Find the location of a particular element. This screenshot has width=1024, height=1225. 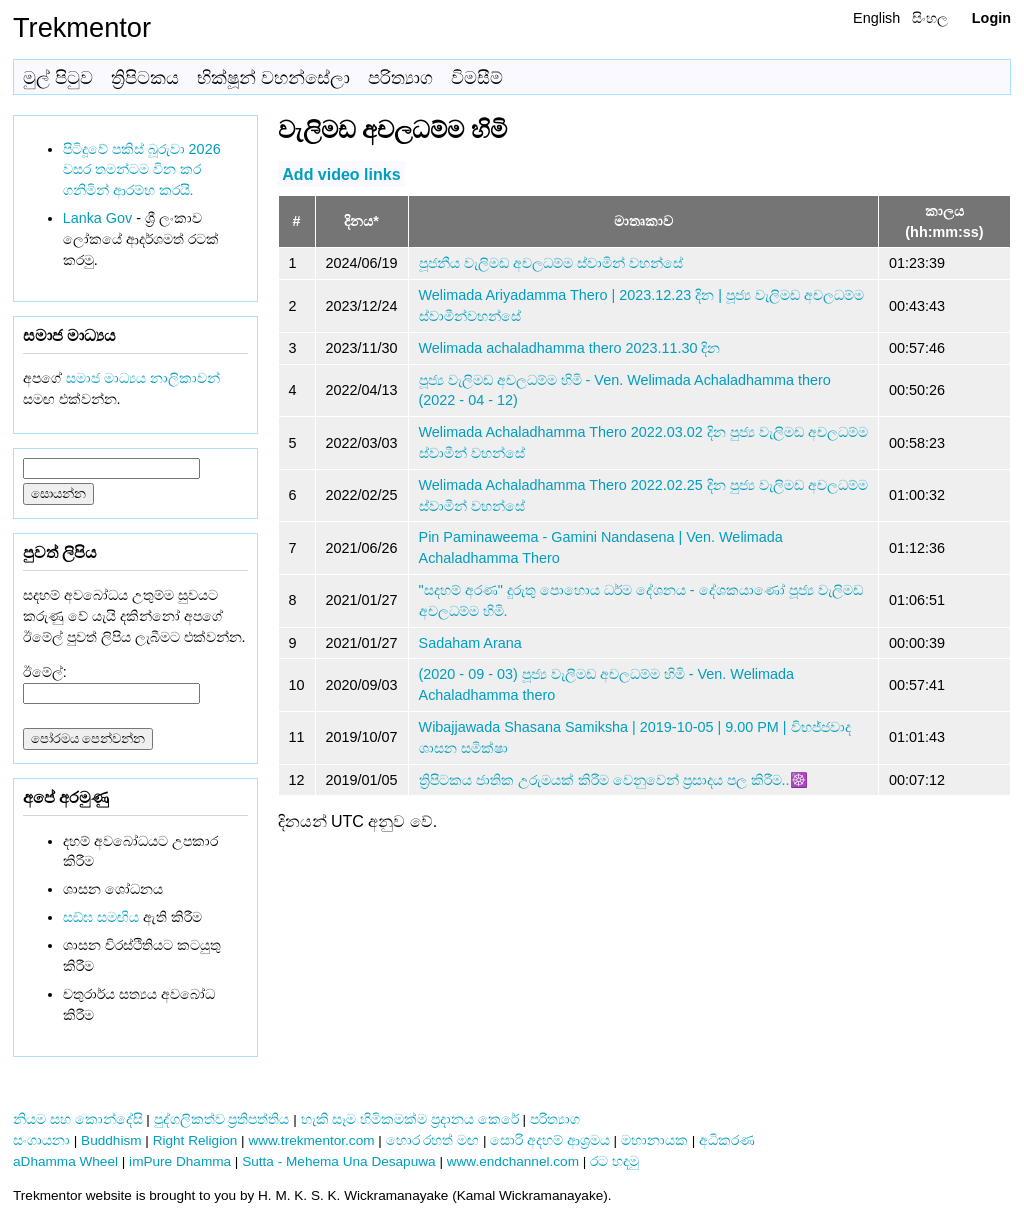

www.trekmentor.com is located at coordinates (311, 1140).